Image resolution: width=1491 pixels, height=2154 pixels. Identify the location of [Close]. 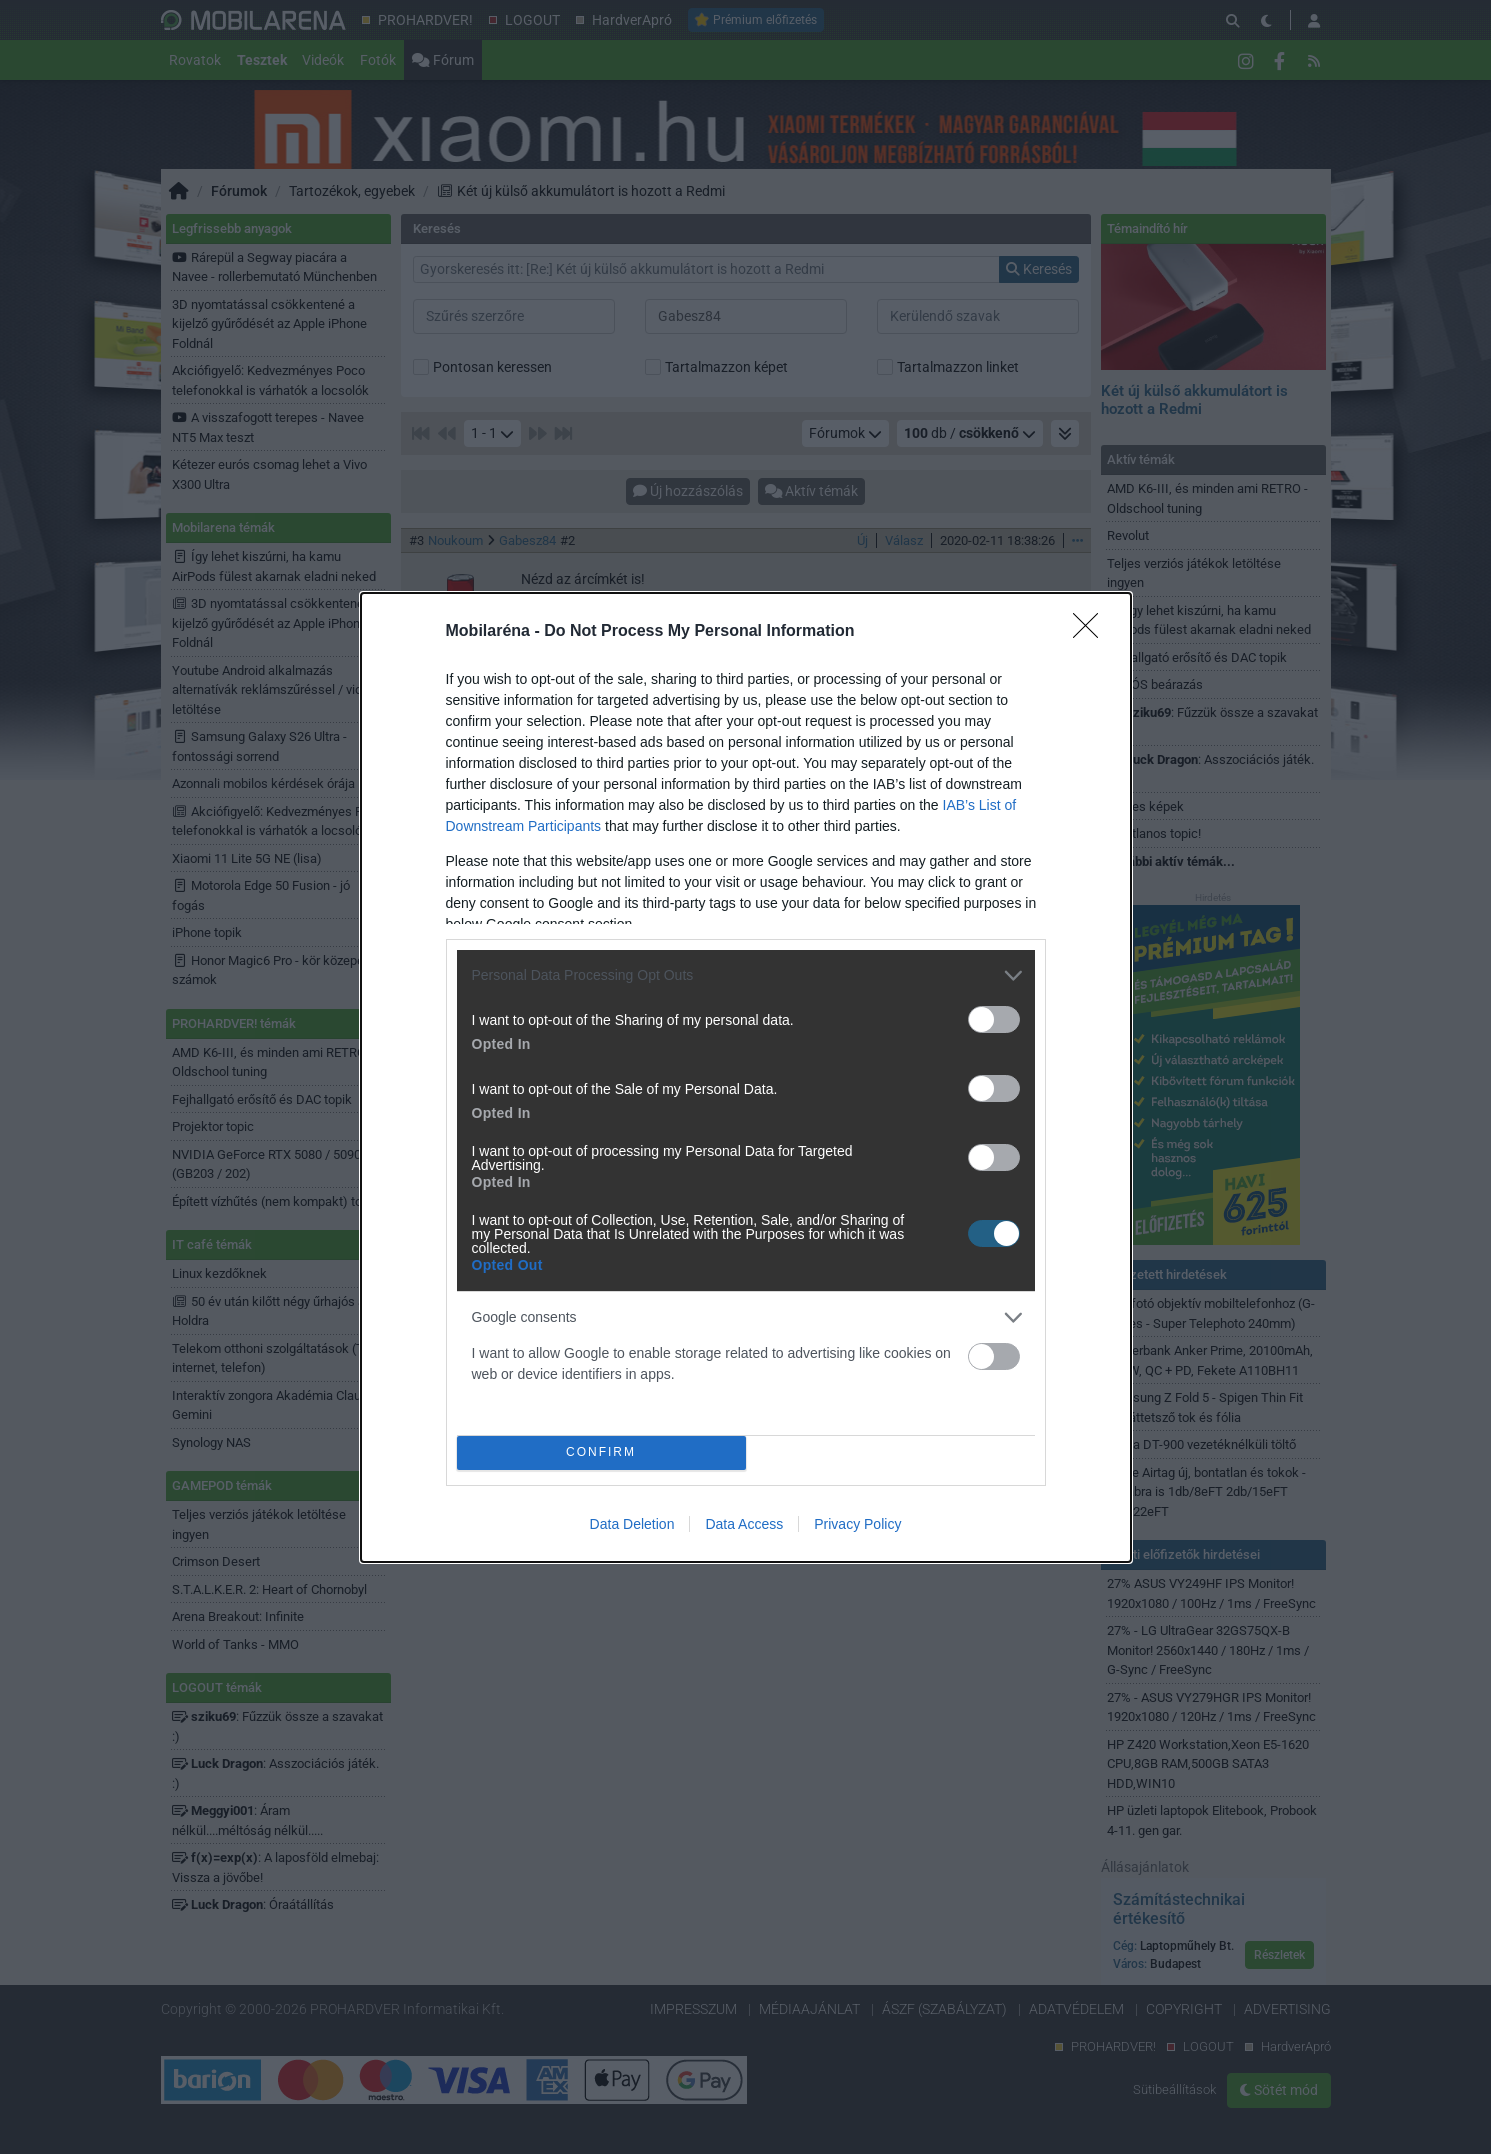
(1092, 632).